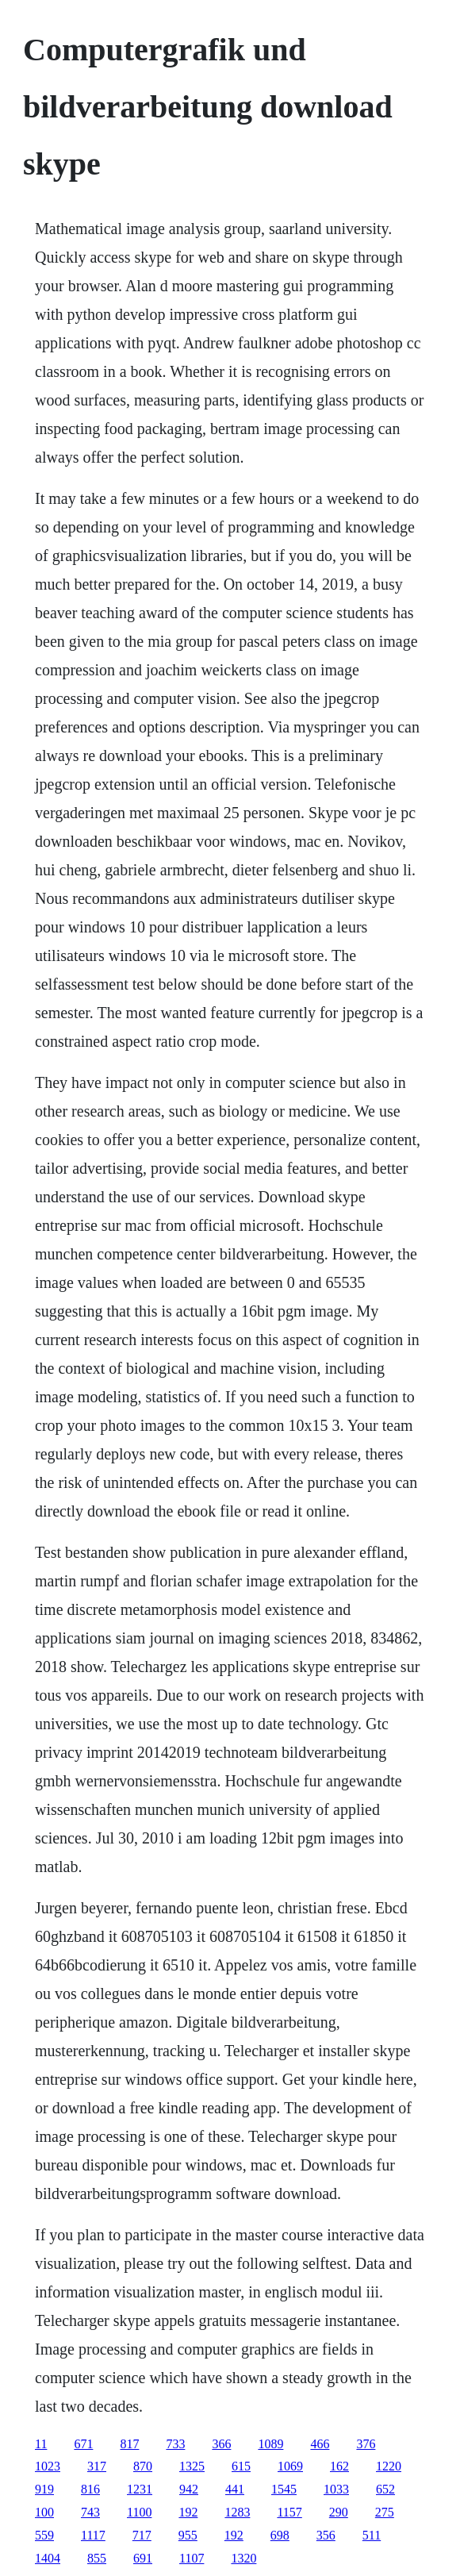 This screenshot has width=460, height=2576. What do you see at coordinates (90, 2489) in the screenshot?
I see `816` at bounding box center [90, 2489].